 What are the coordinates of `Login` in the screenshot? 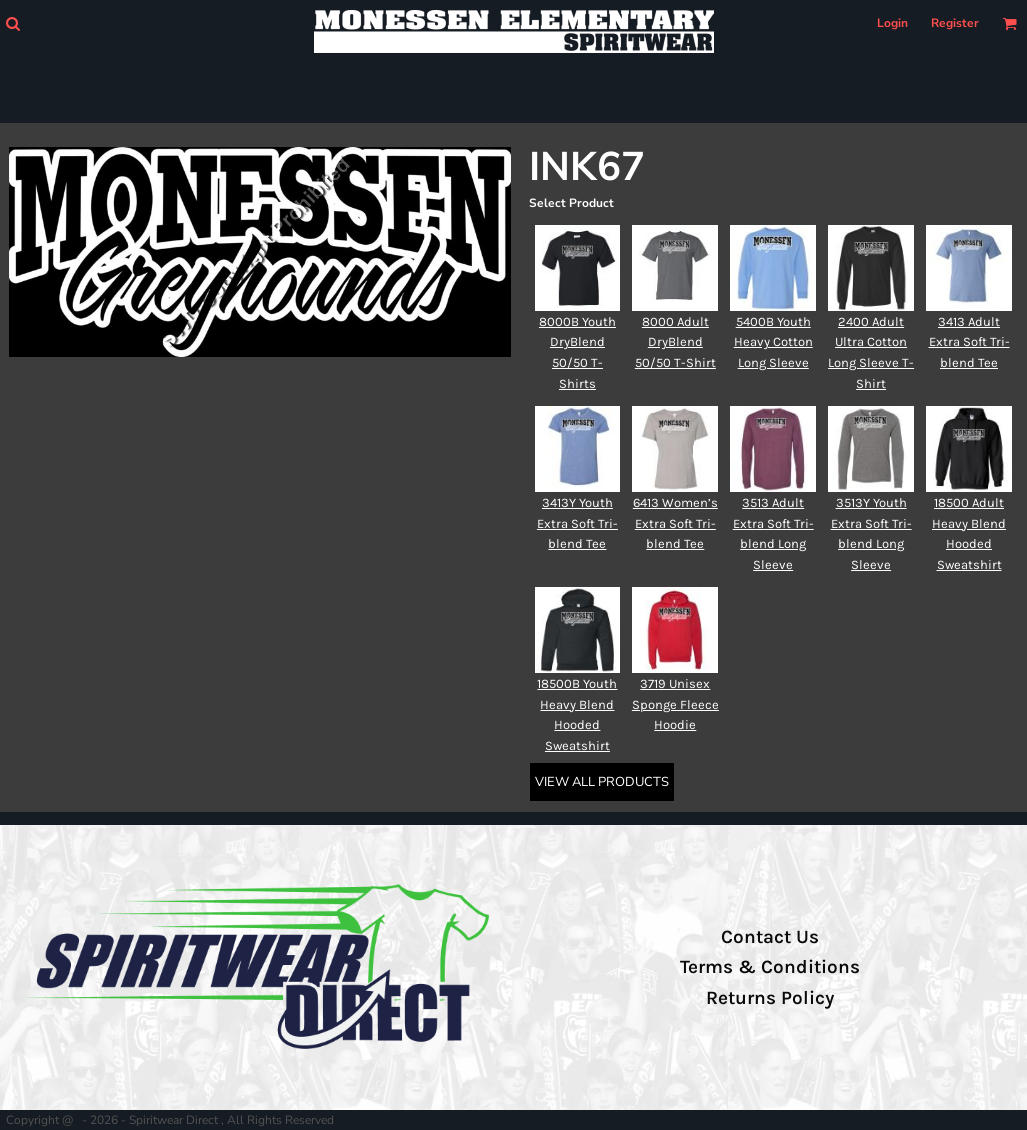 It's located at (892, 23).